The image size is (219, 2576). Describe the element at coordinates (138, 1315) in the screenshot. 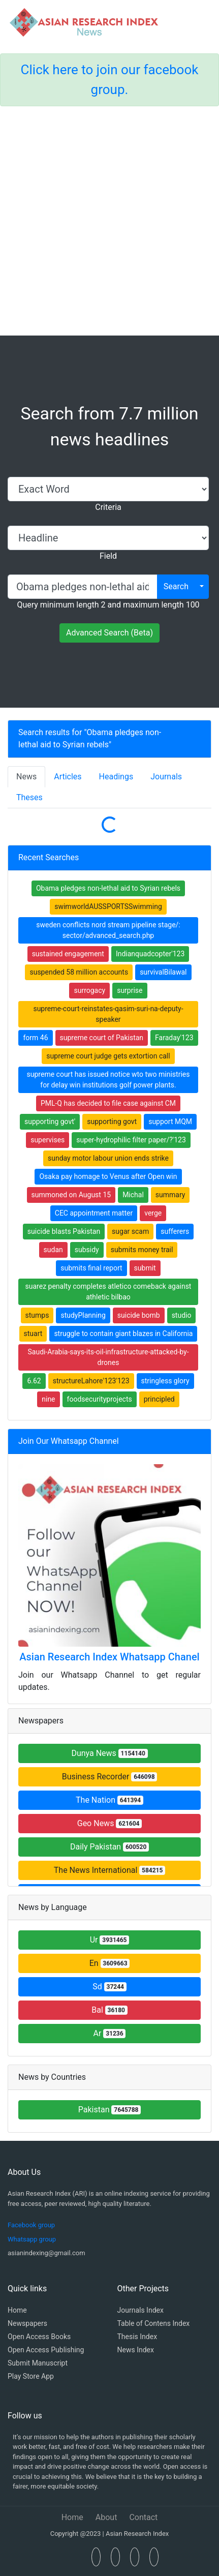

I see `suicide bomb` at that location.